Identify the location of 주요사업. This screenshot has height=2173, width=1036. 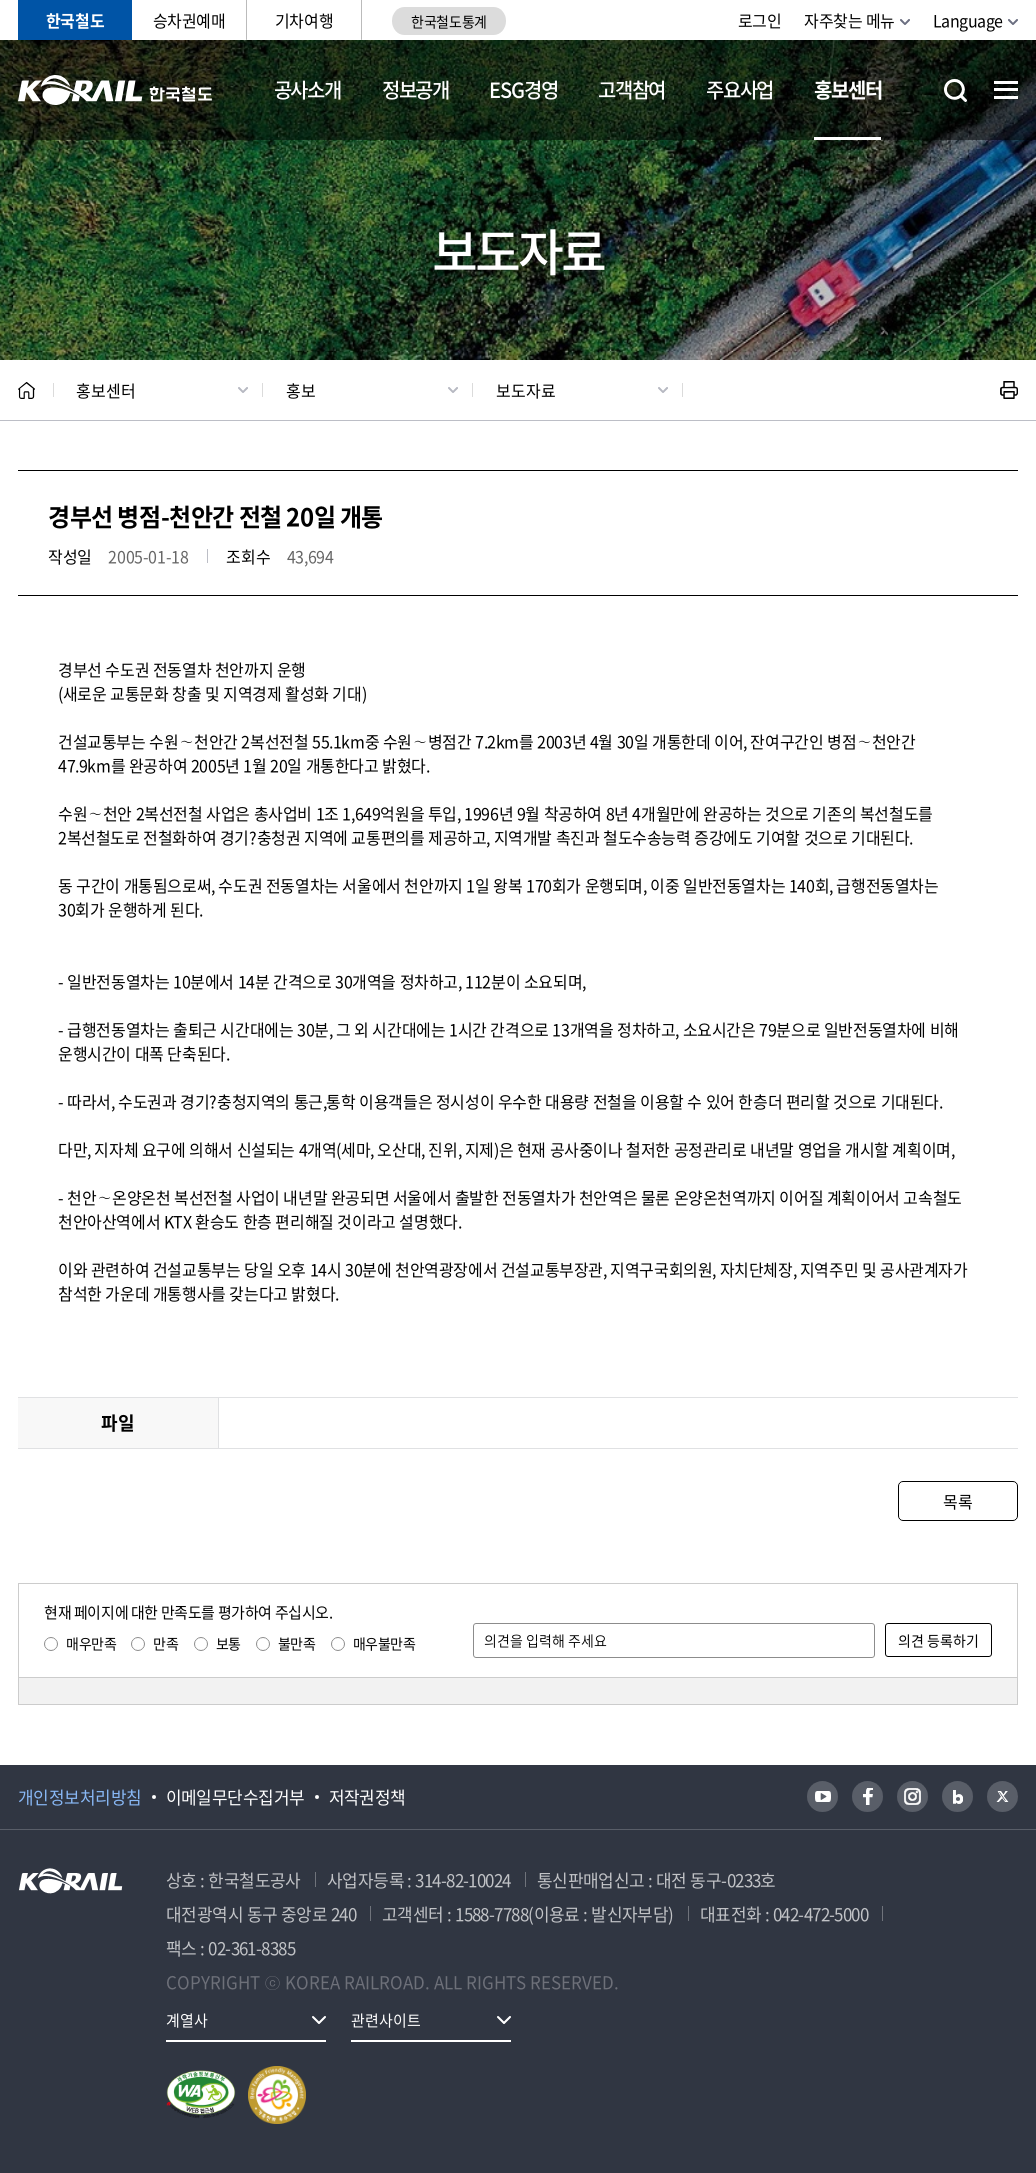
(739, 89).